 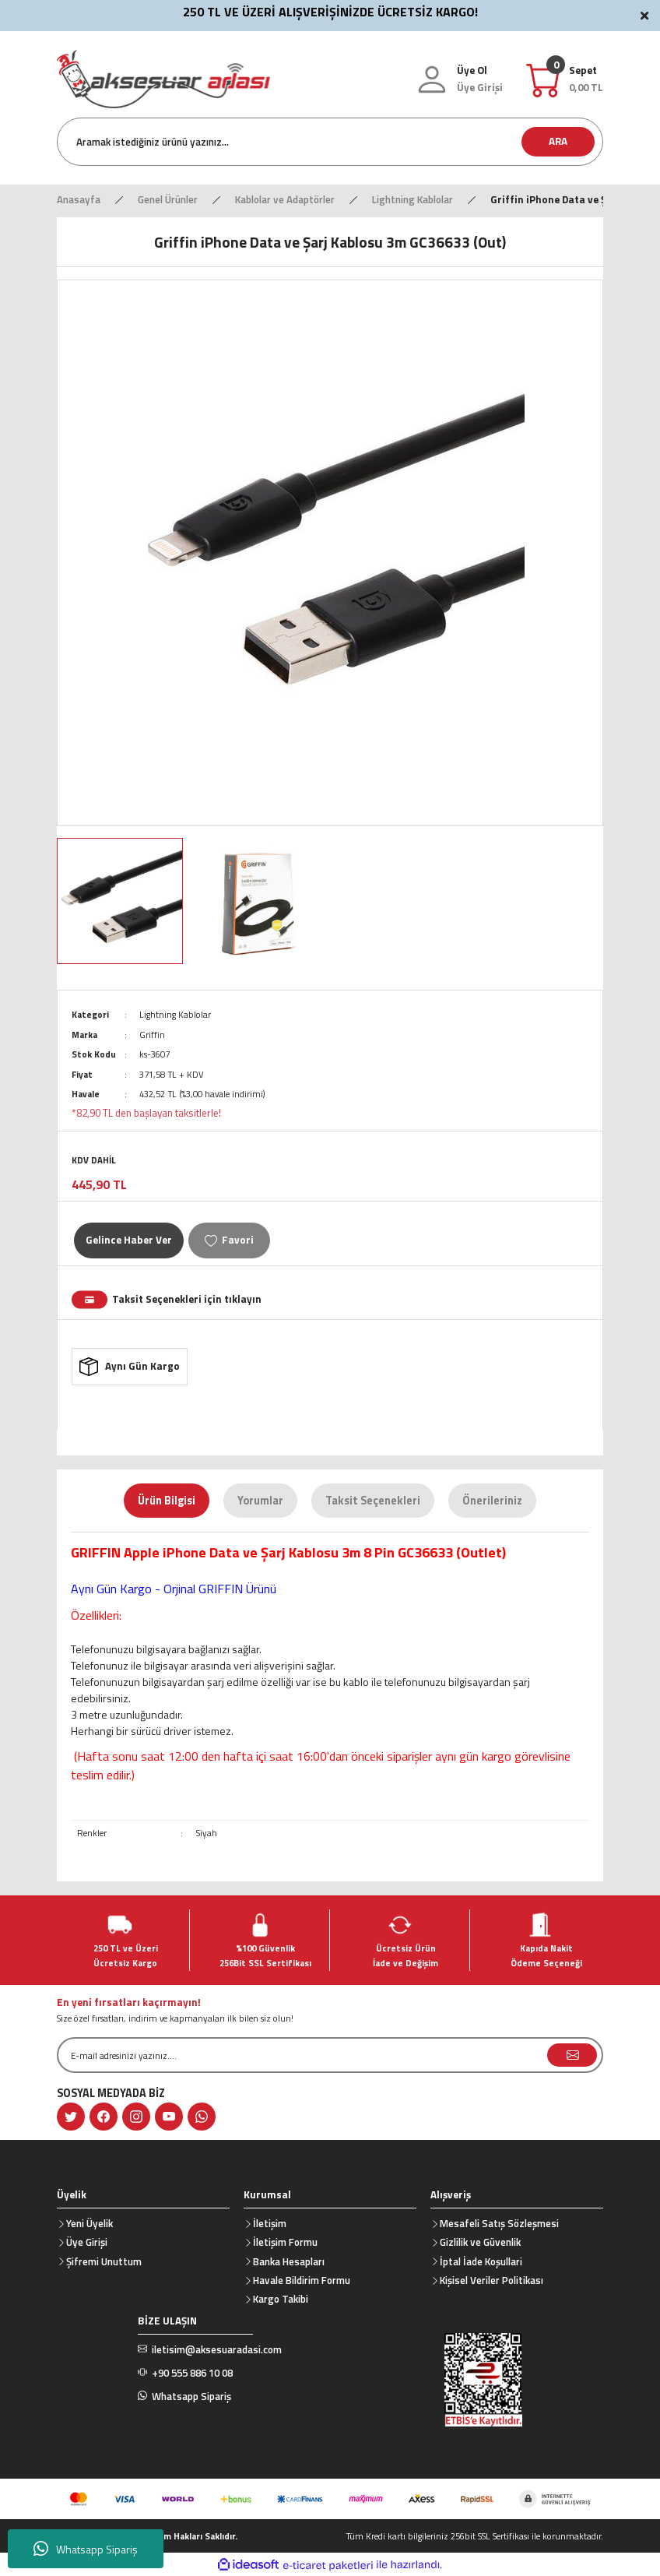 What do you see at coordinates (330, 142) in the screenshot?
I see `[Search]` at bounding box center [330, 142].